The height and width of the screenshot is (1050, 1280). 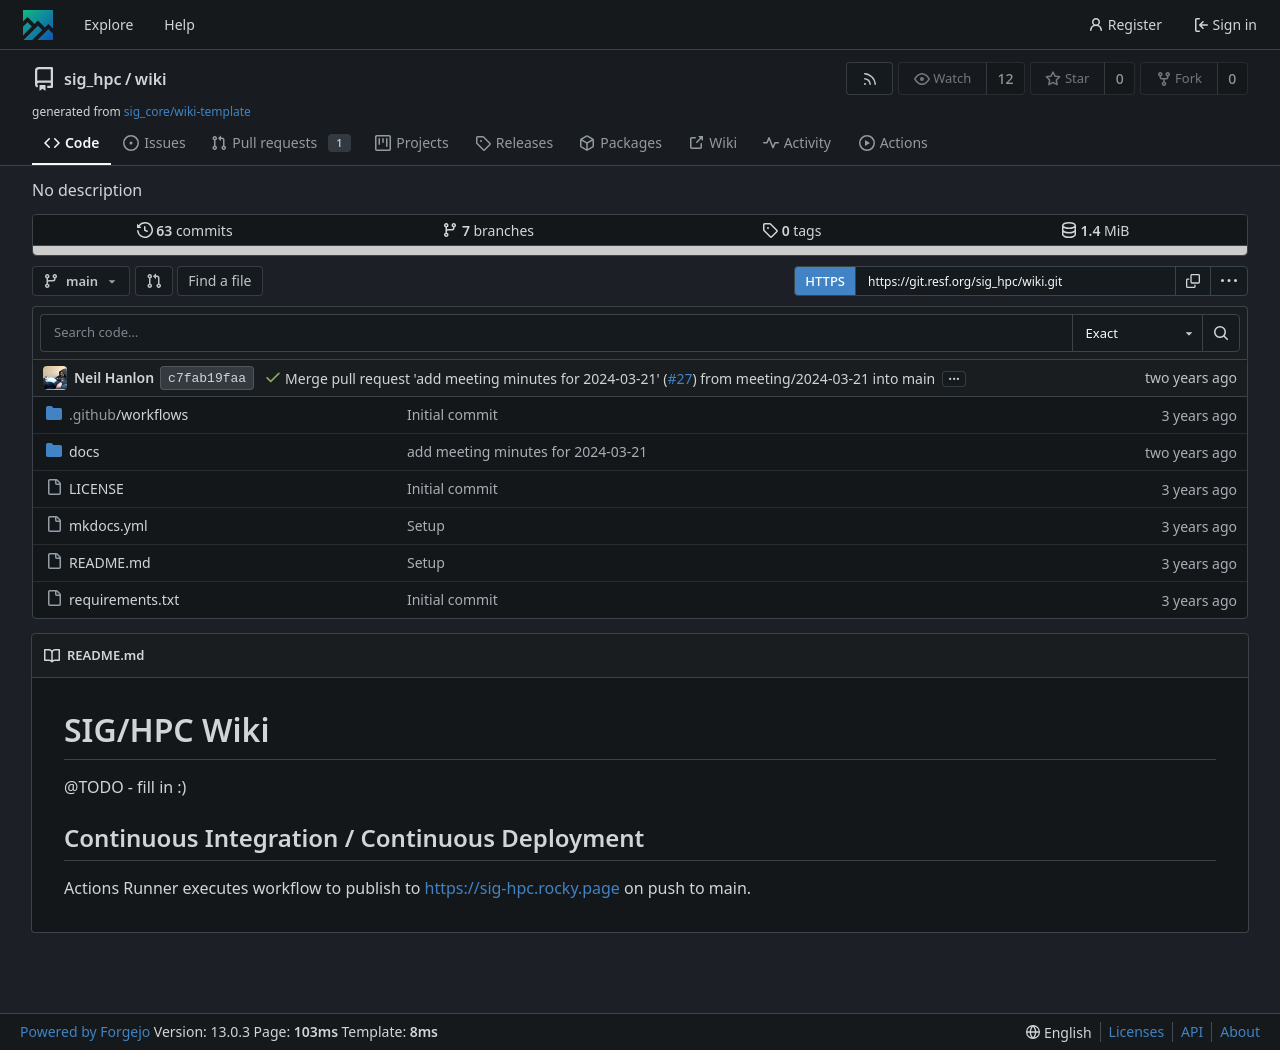 I want to click on docs, so click(x=73, y=451).